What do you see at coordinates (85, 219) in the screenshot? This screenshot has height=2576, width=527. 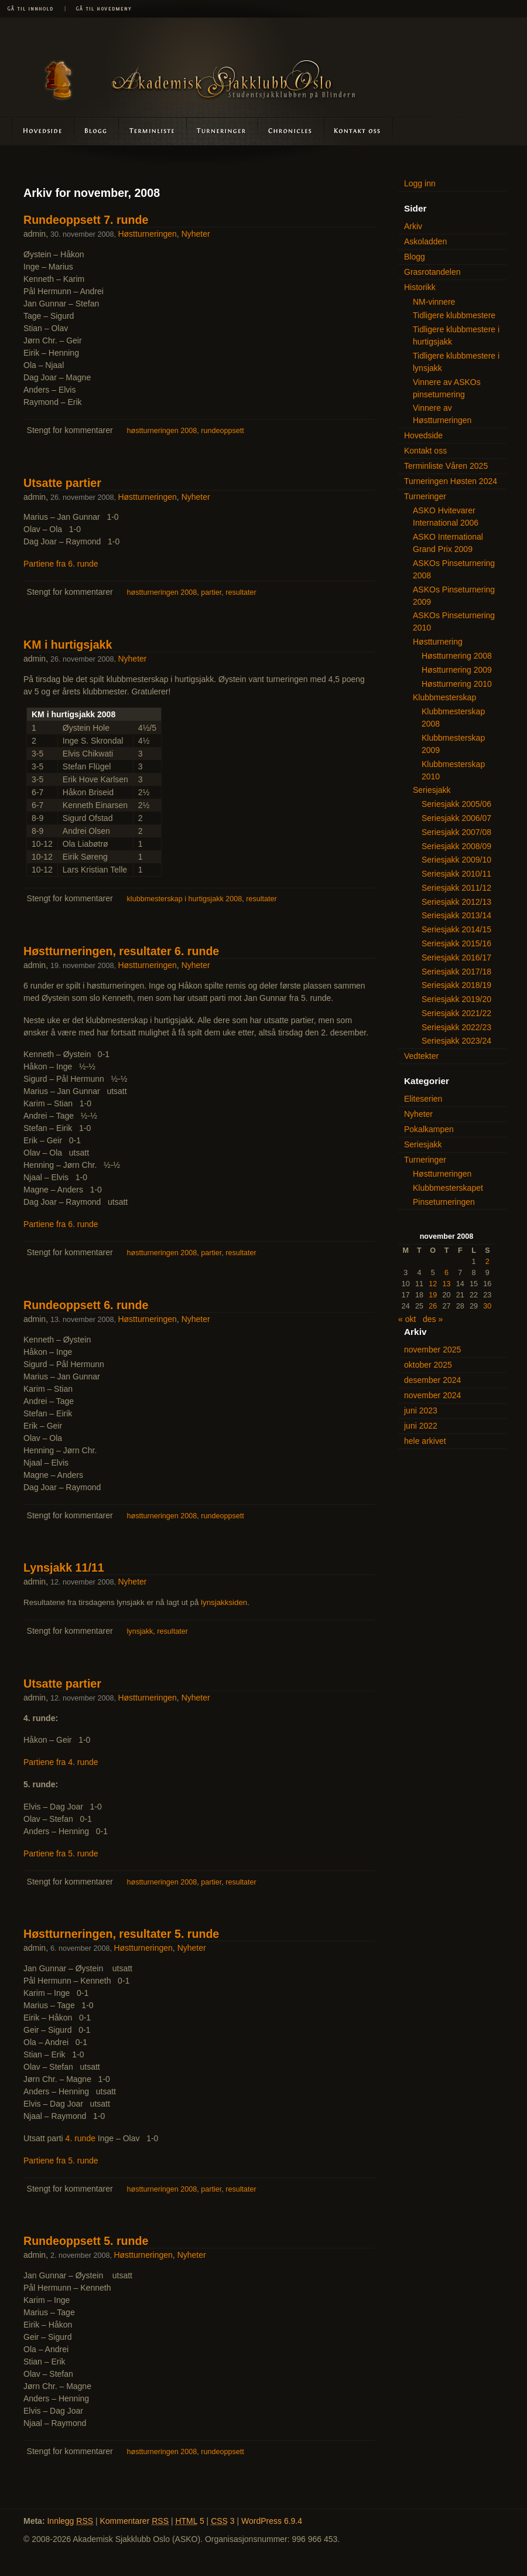 I see `Rundeoppsett 7. runde` at bounding box center [85, 219].